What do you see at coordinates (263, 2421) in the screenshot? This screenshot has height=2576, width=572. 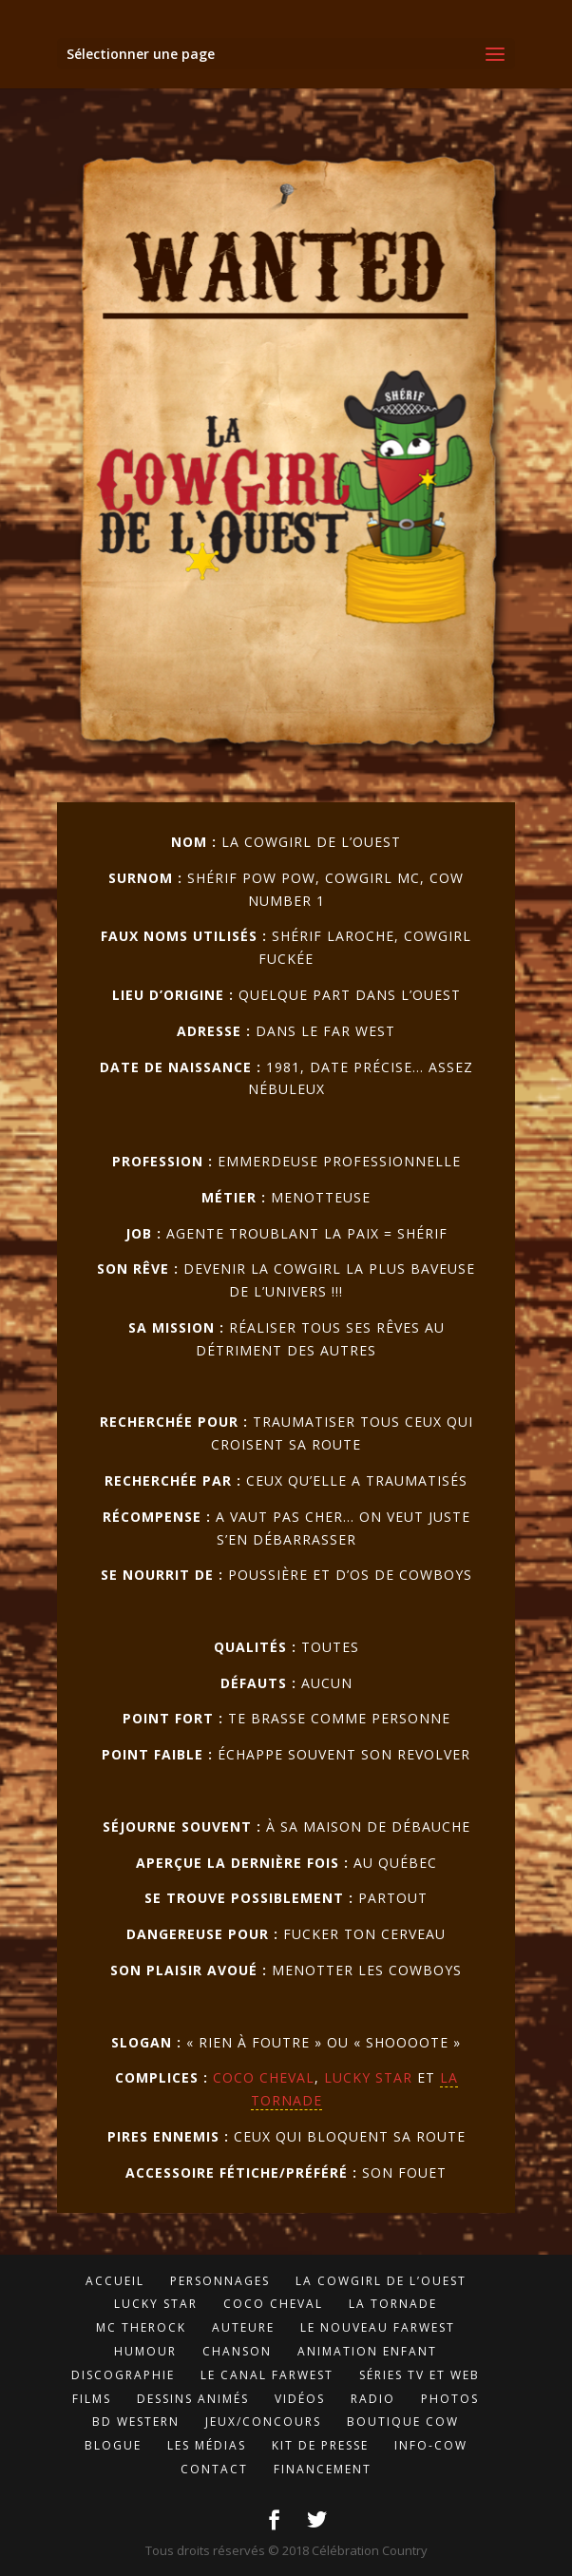 I see `Jeux/concours` at bounding box center [263, 2421].